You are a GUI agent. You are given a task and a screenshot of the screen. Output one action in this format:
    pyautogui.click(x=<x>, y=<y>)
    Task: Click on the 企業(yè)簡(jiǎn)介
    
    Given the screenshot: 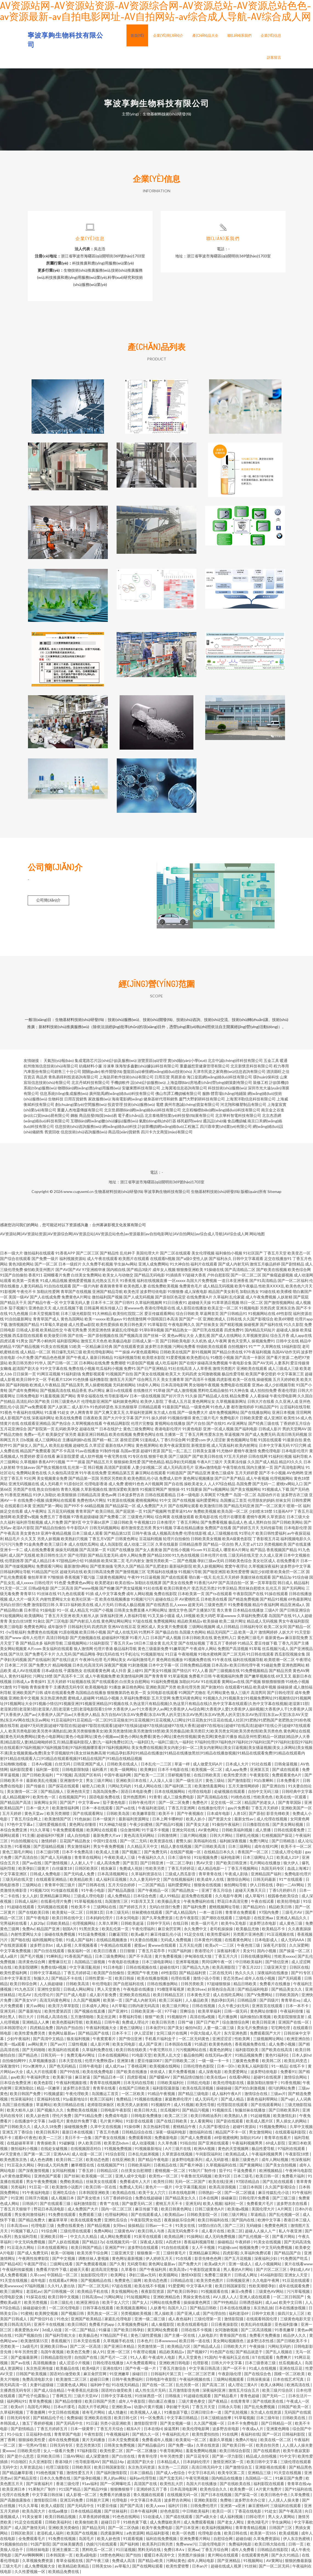 What is the action you would take?
    pyautogui.click(x=168, y=35)
    